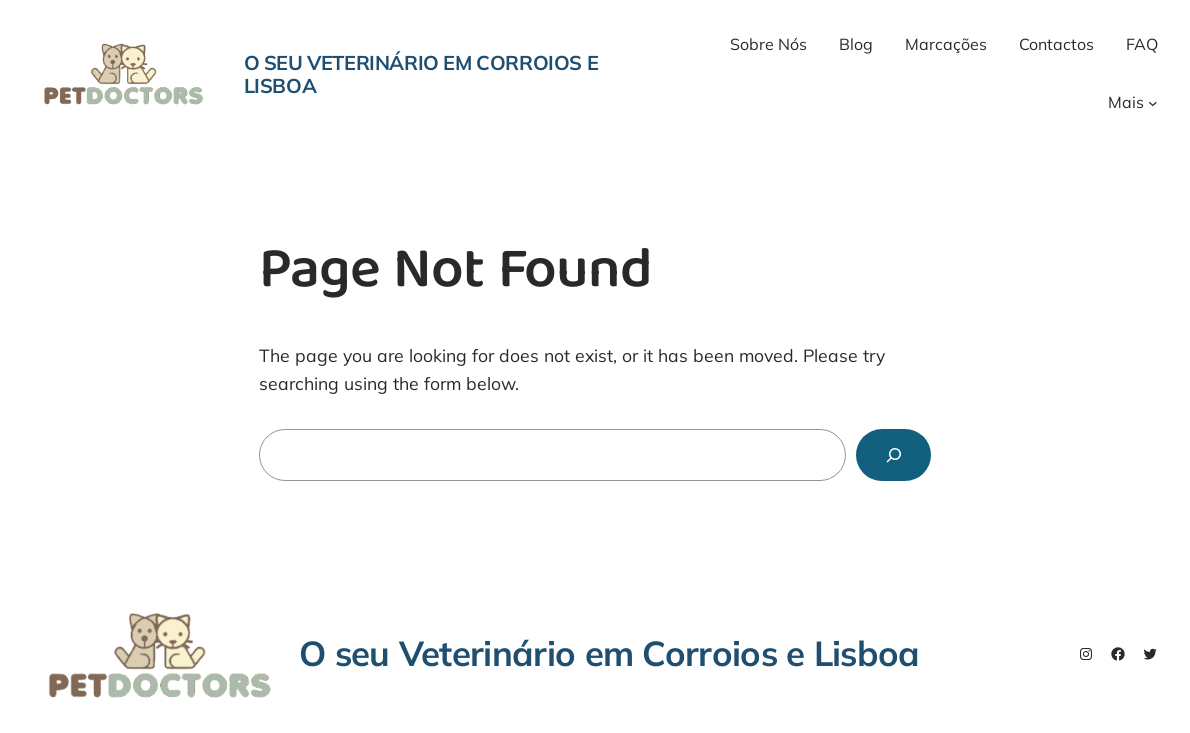  I want to click on [Search], so click(893, 455).